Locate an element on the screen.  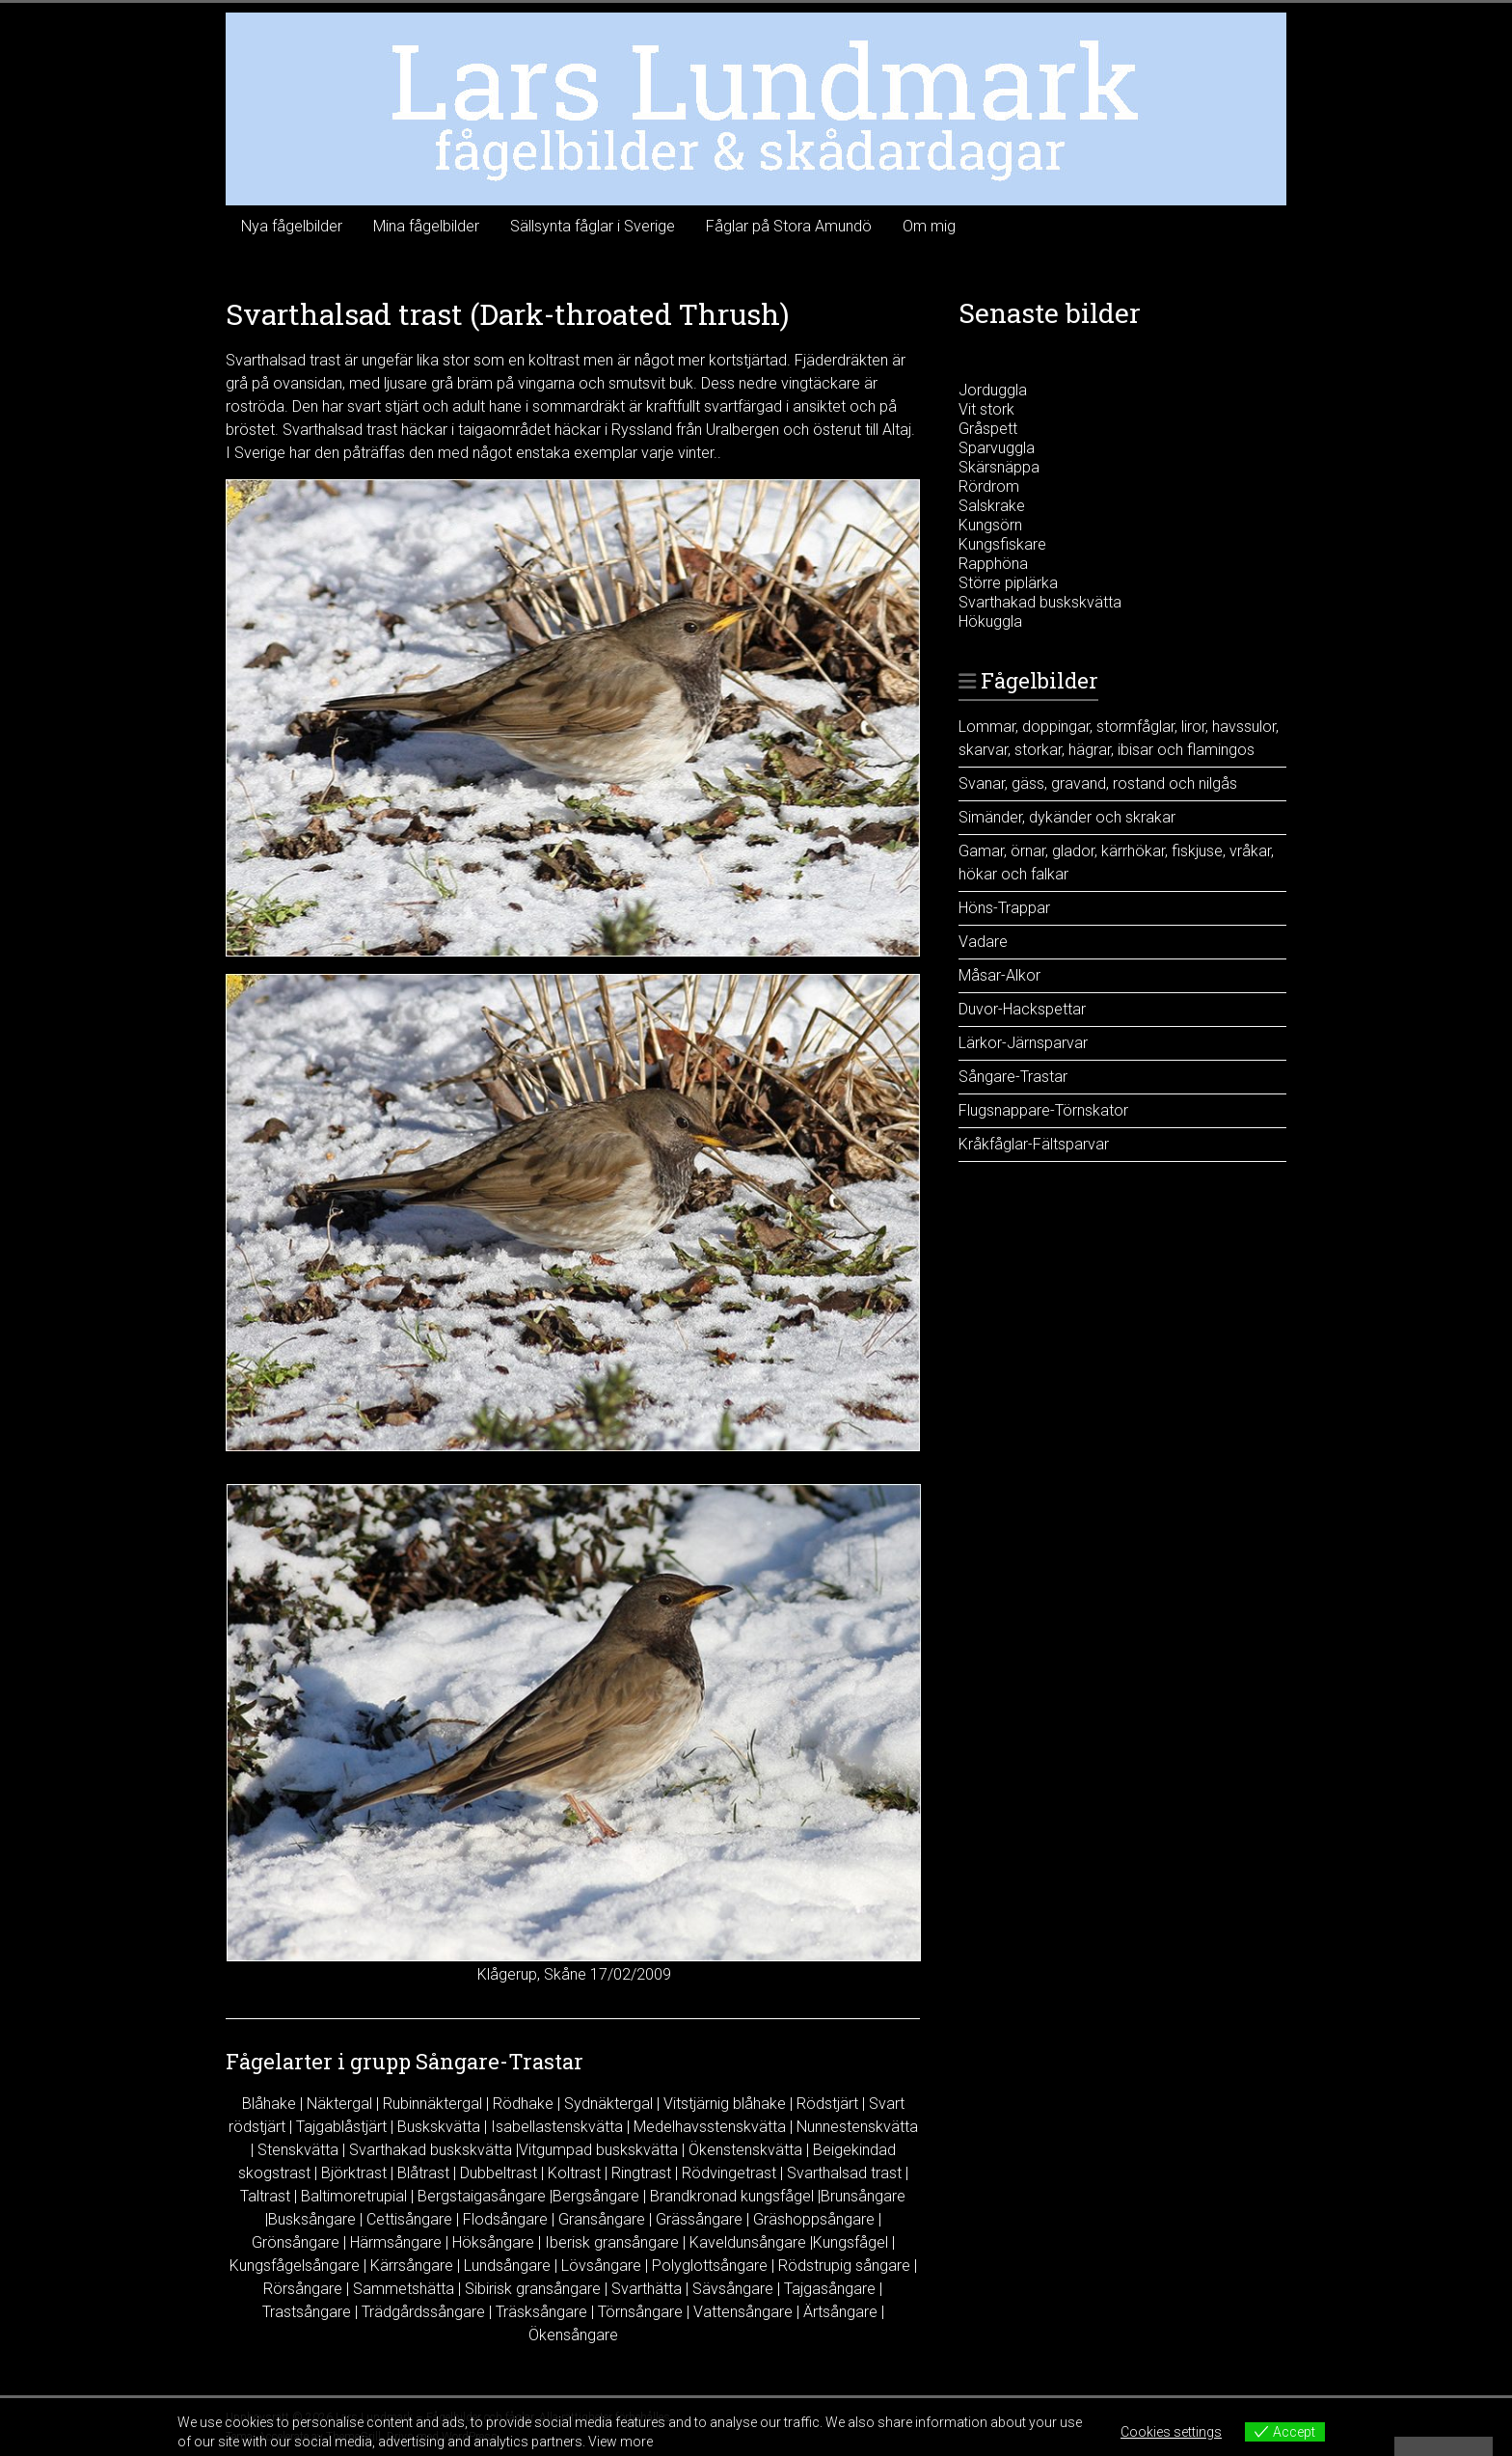
Sydnäktergal is located at coordinates (608, 2103).